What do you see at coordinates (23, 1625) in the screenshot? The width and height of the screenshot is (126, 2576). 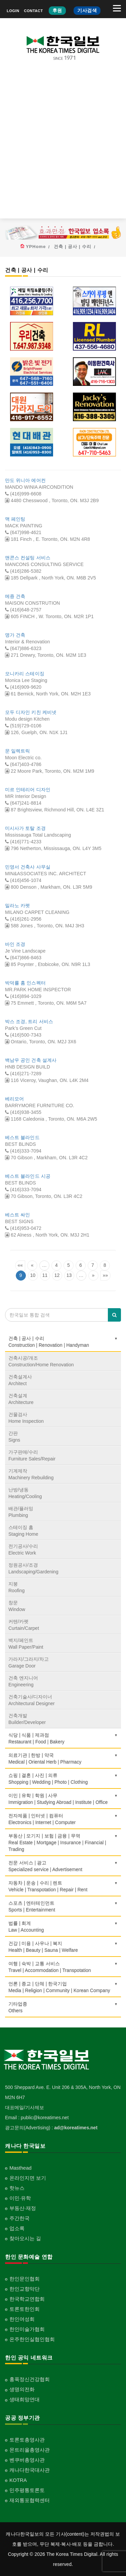 I see `커텐/카펫Curtain/Carpet` at bounding box center [23, 1625].